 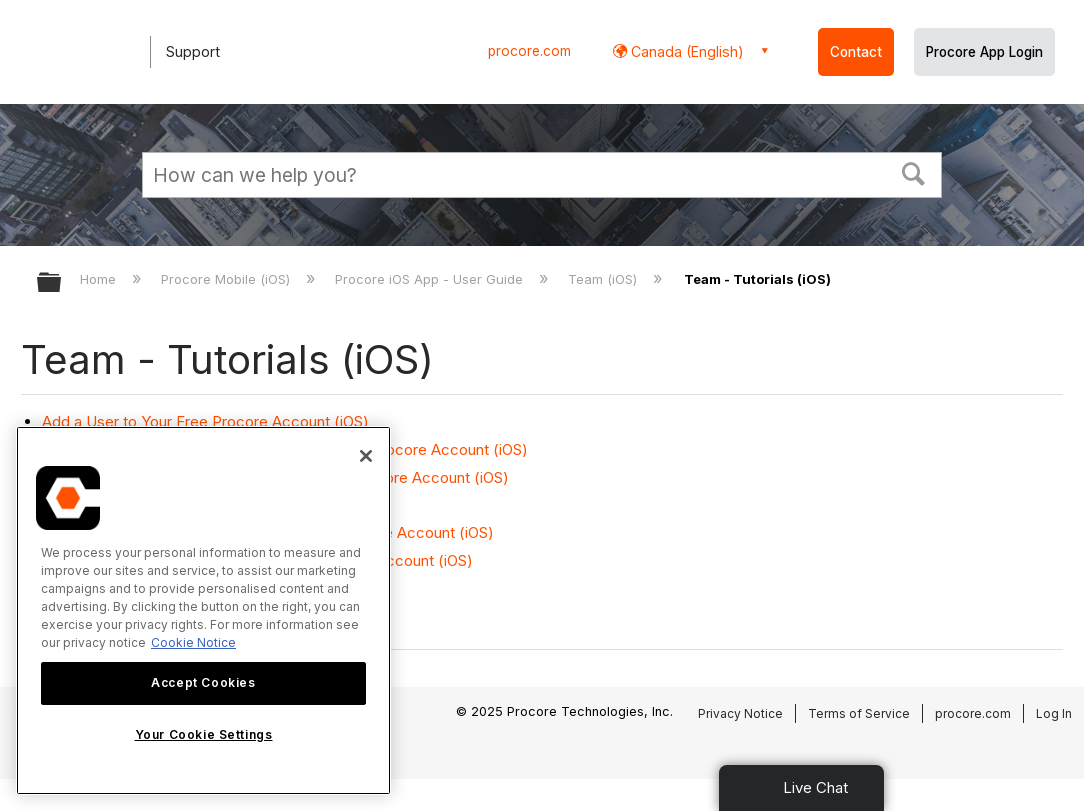 I want to click on Terms of Service, so click(x=859, y=713).